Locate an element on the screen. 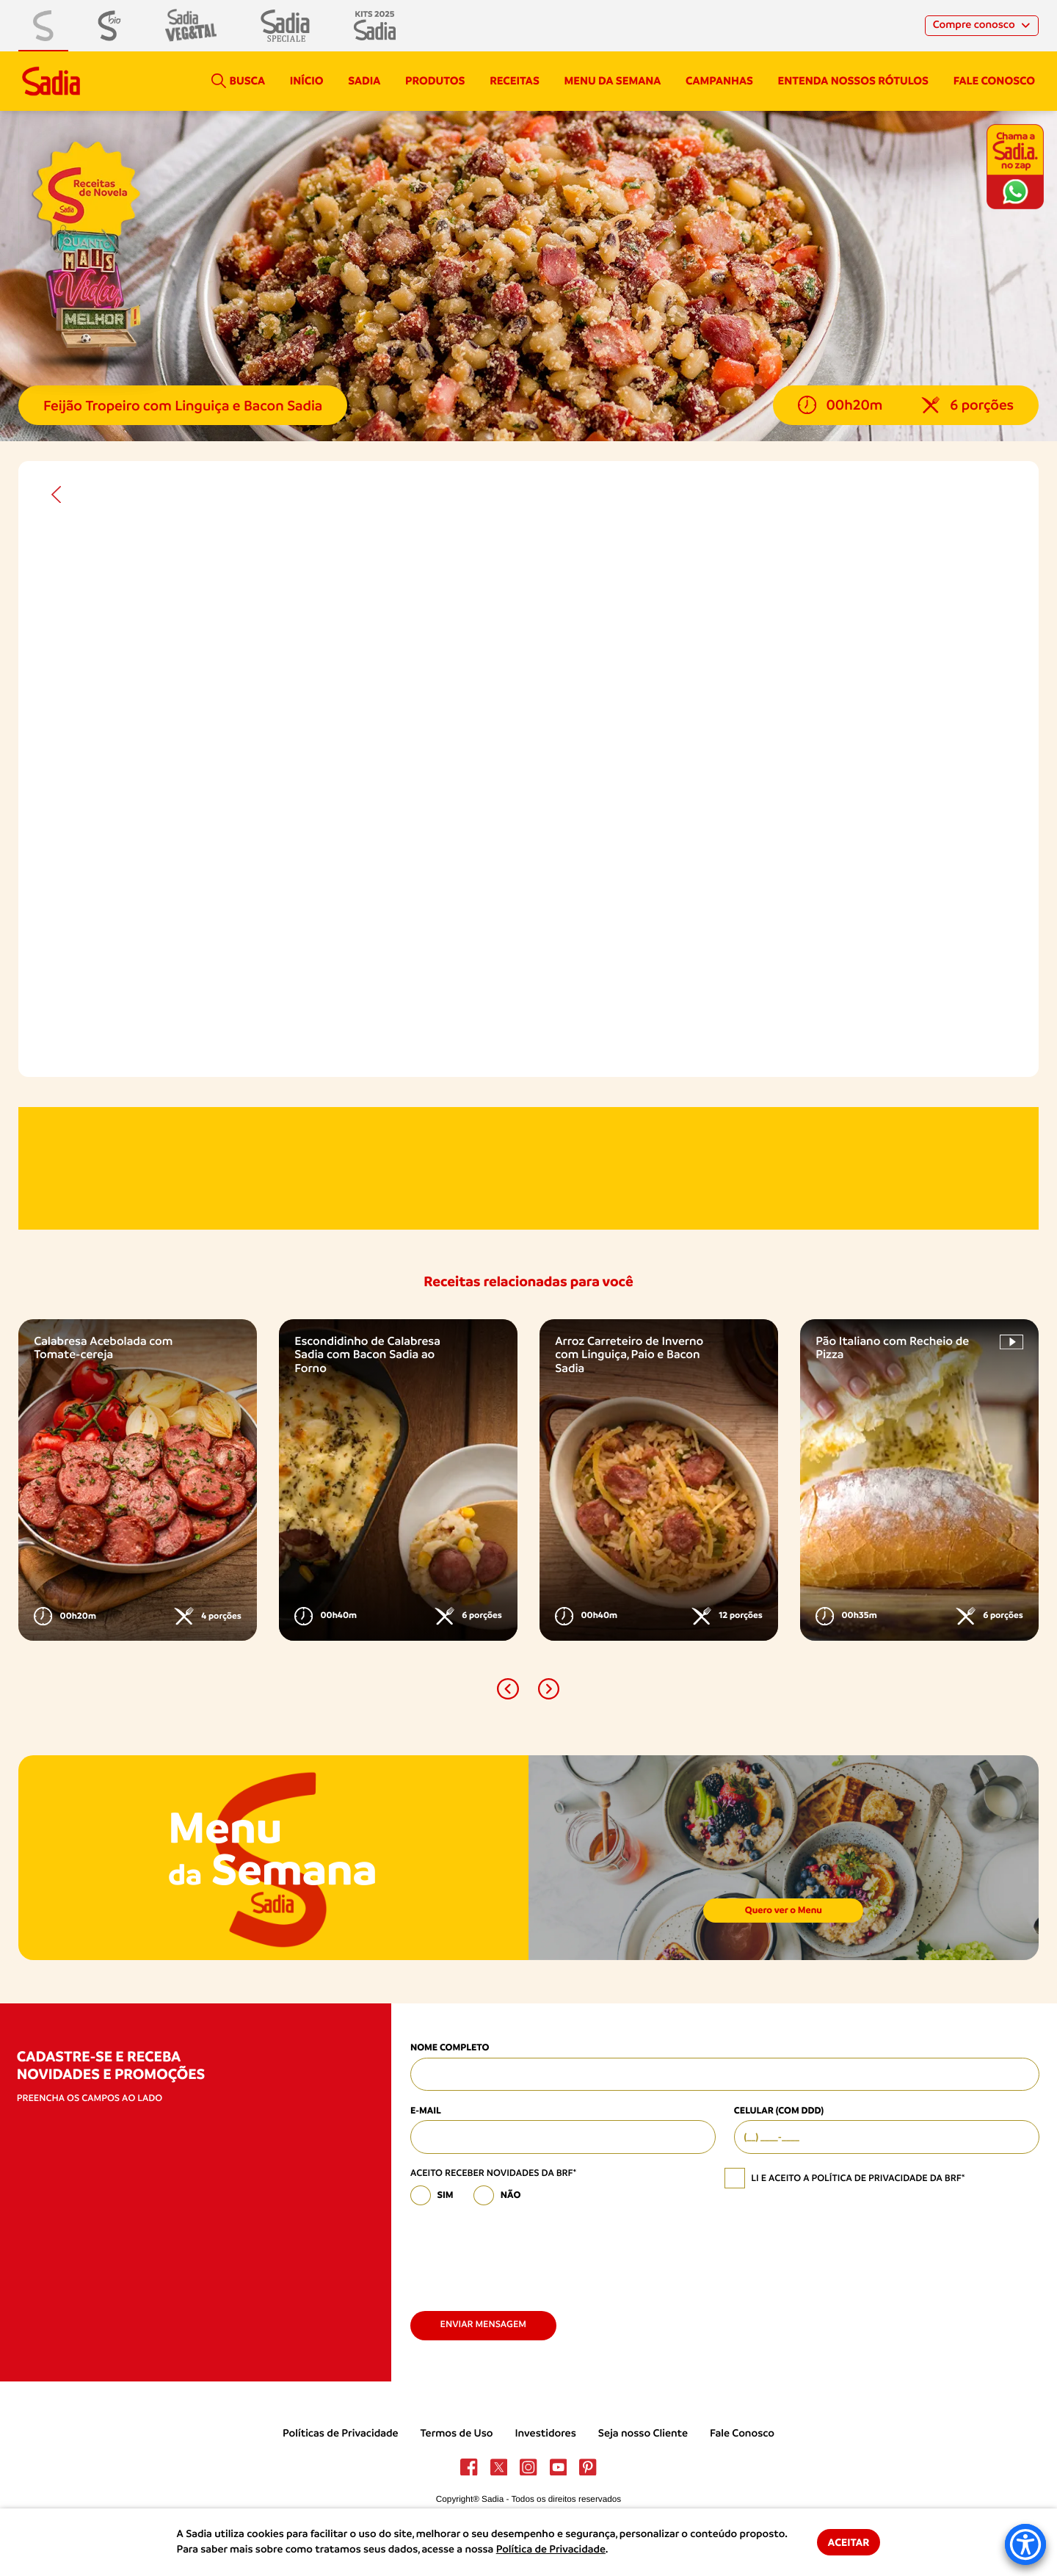 This screenshot has width=1057, height=2576. política de privacidade is located at coordinates (869, 2178).